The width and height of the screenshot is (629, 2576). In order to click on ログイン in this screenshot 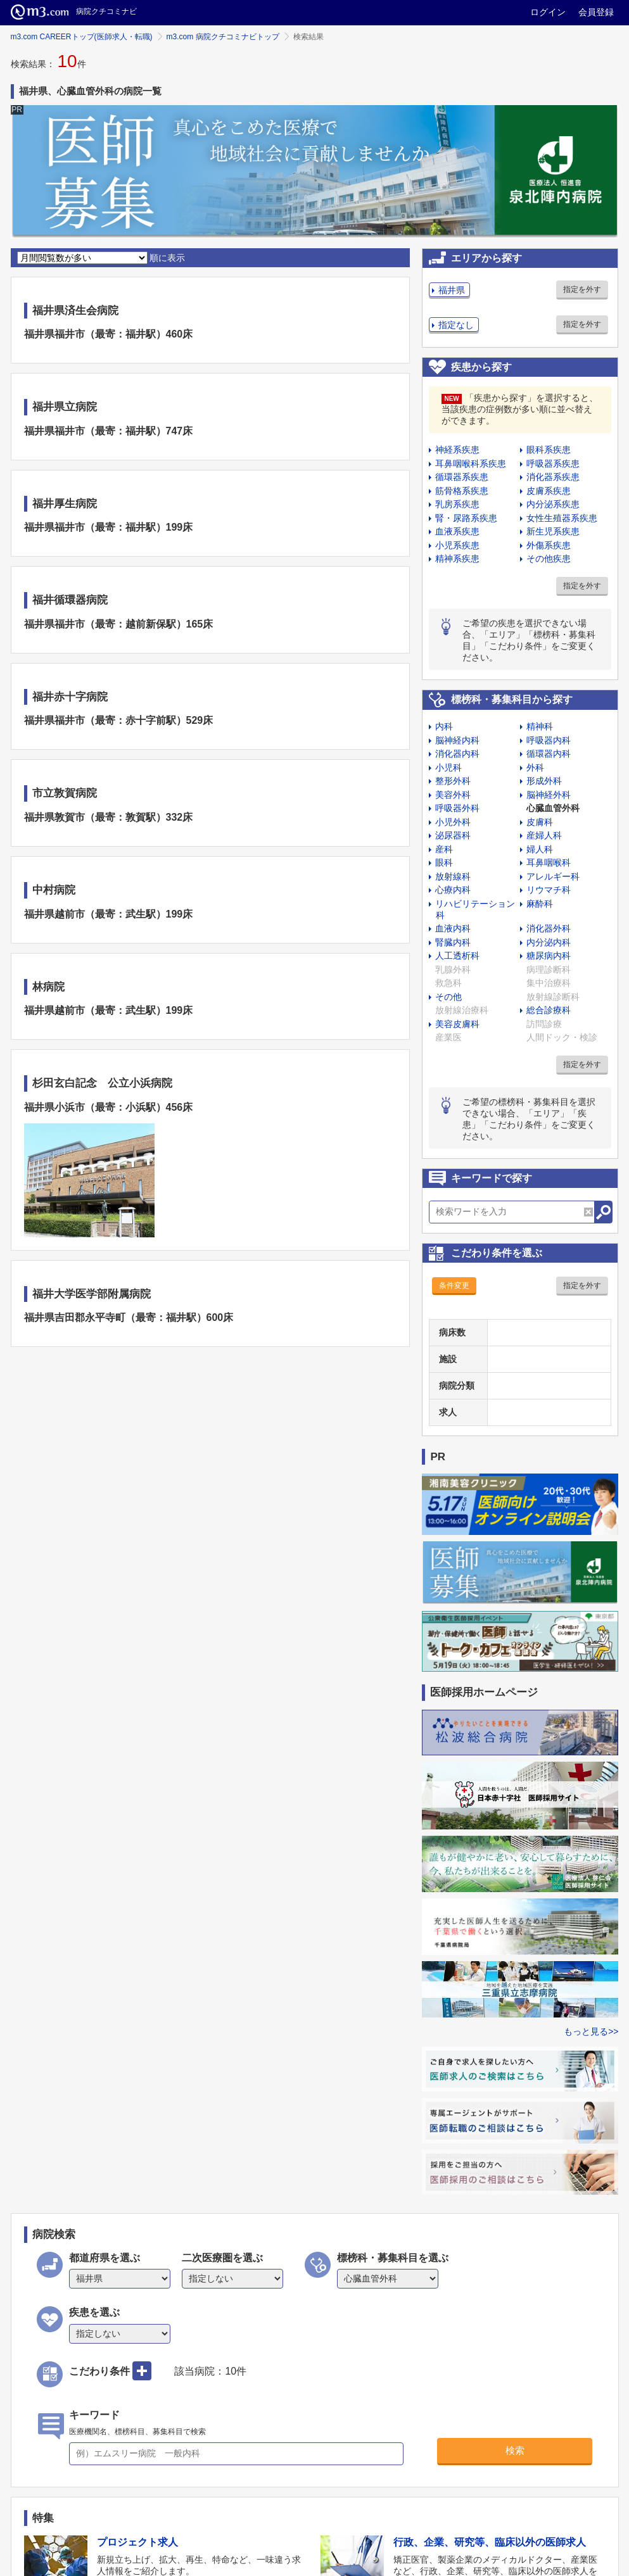, I will do `click(548, 12)`.